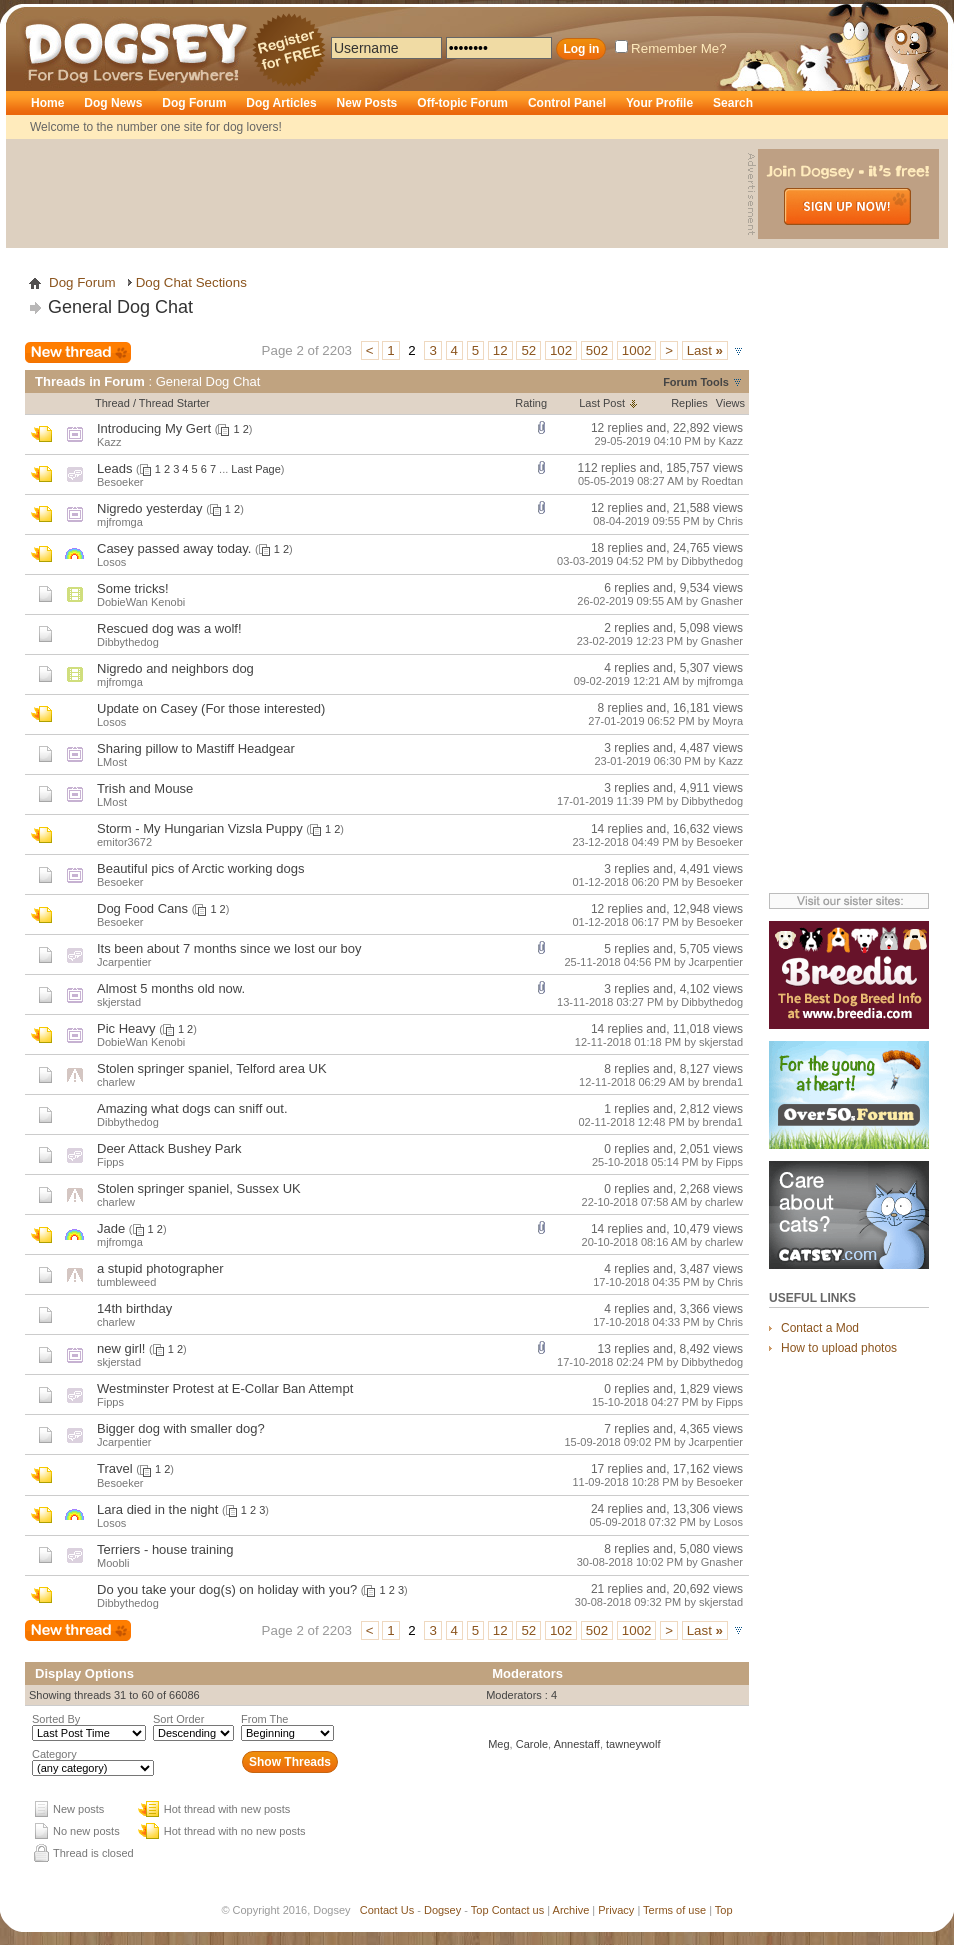 The image size is (954, 1945). I want to click on General Dog Chat, so click(120, 307).